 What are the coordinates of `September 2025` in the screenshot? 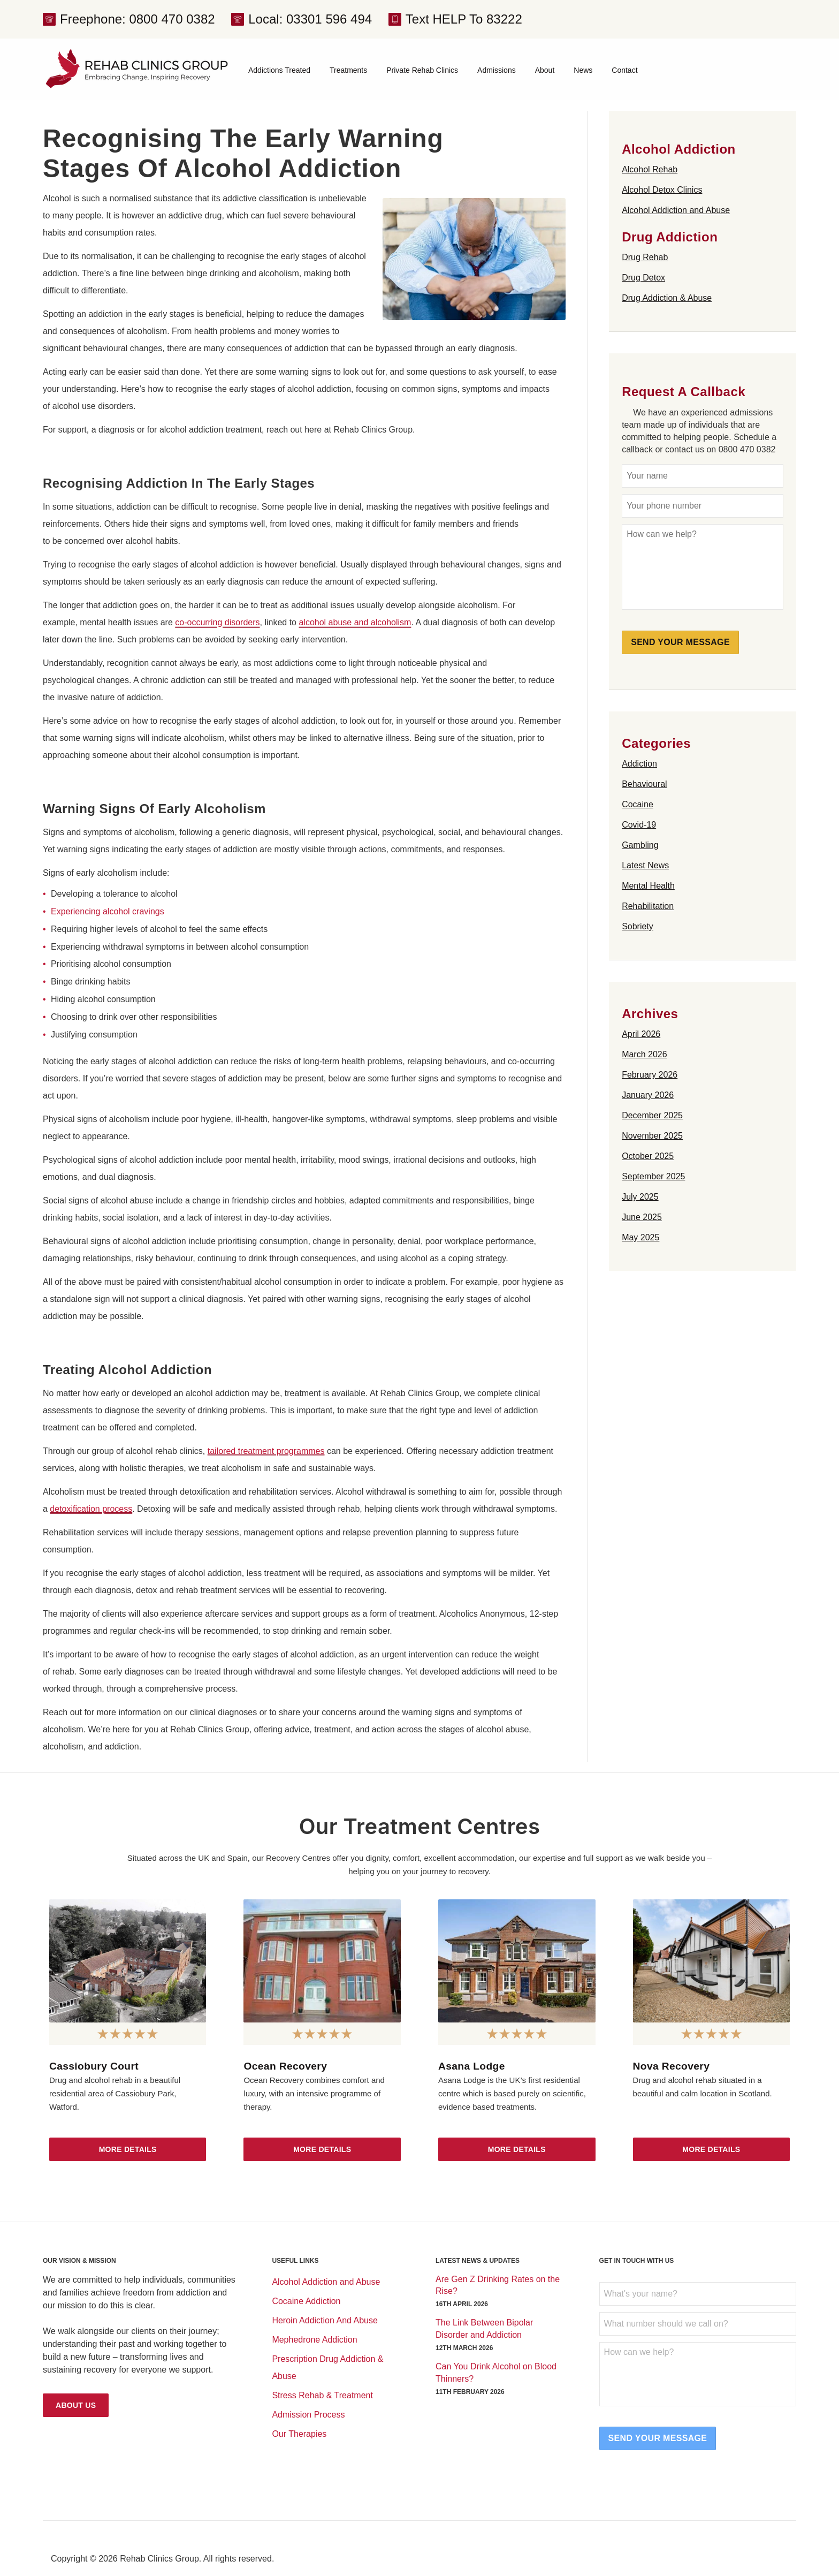 It's located at (653, 1176).